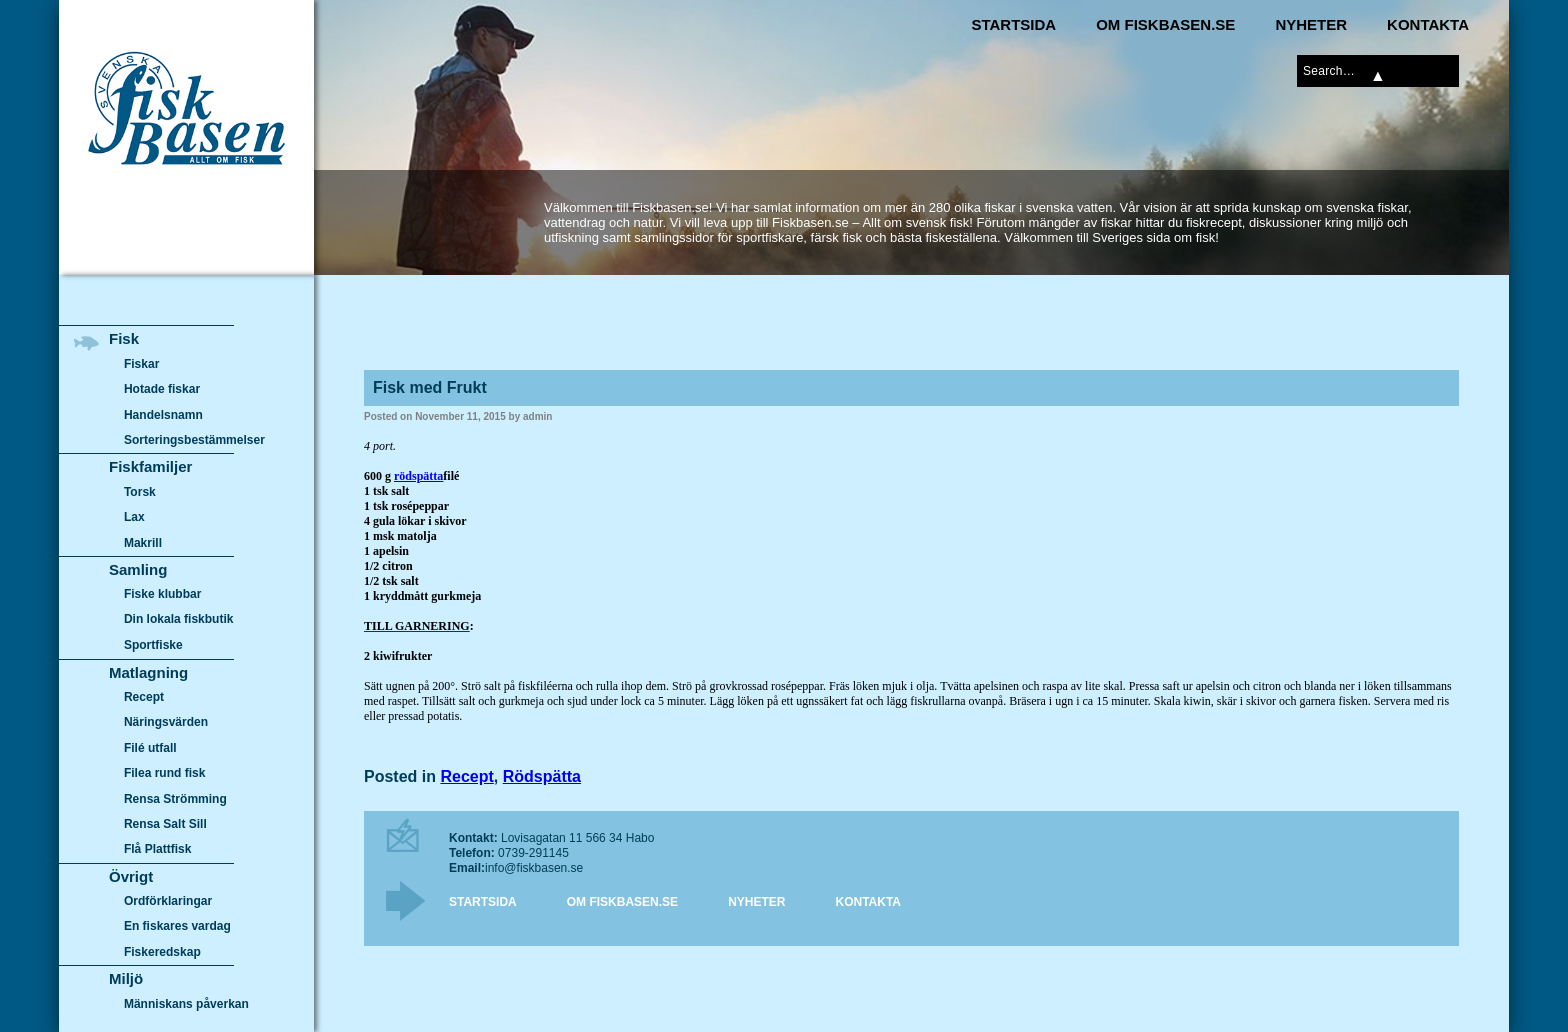 Image resolution: width=1568 pixels, height=1032 pixels. Describe the element at coordinates (134, 517) in the screenshot. I see `Lax` at that location.